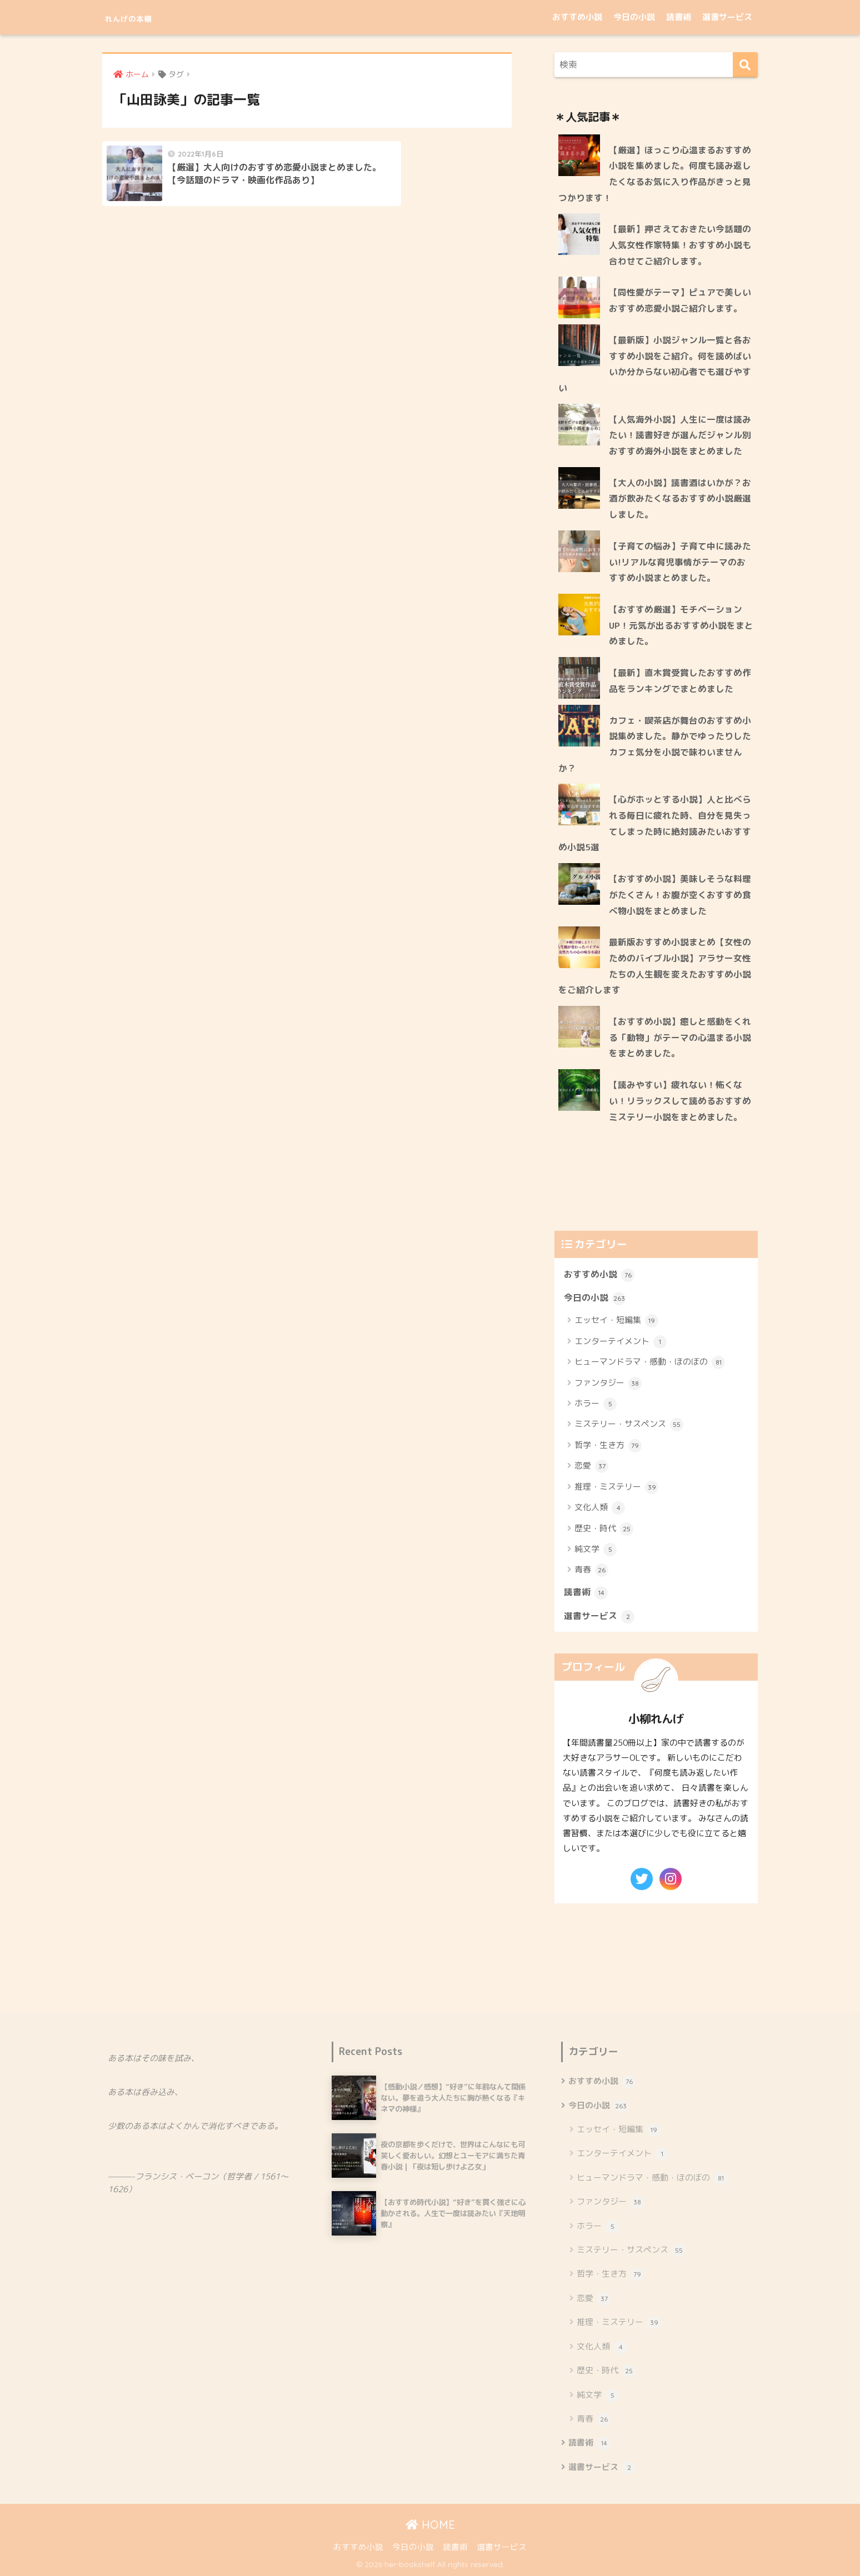 This screenshot has height=2576, width=860. I want to click on れんげの本棚, so click(145, 17).